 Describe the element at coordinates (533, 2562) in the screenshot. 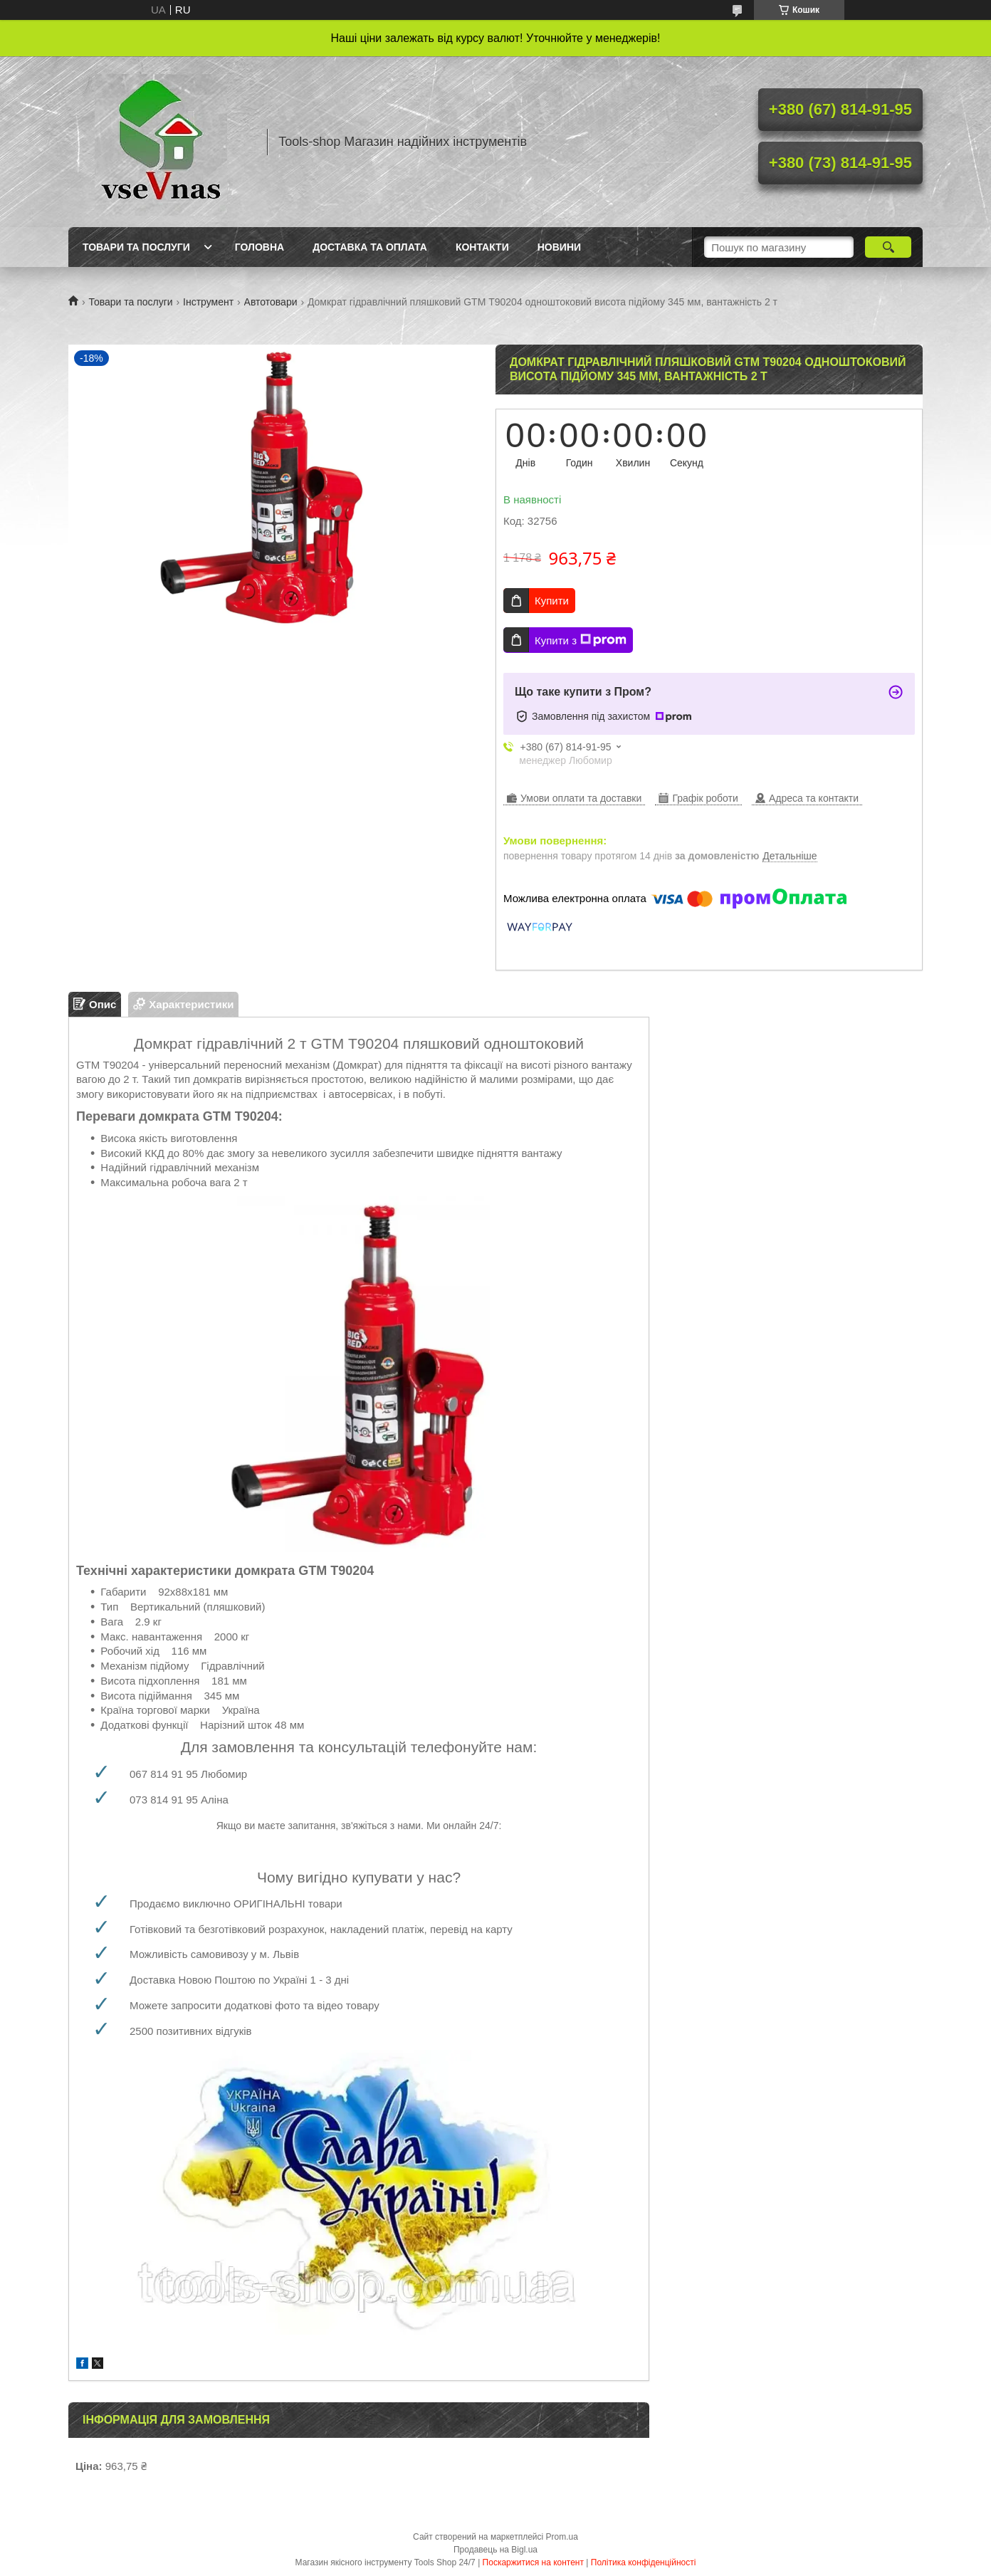

I see `Поскаржитися на контент` at that location.